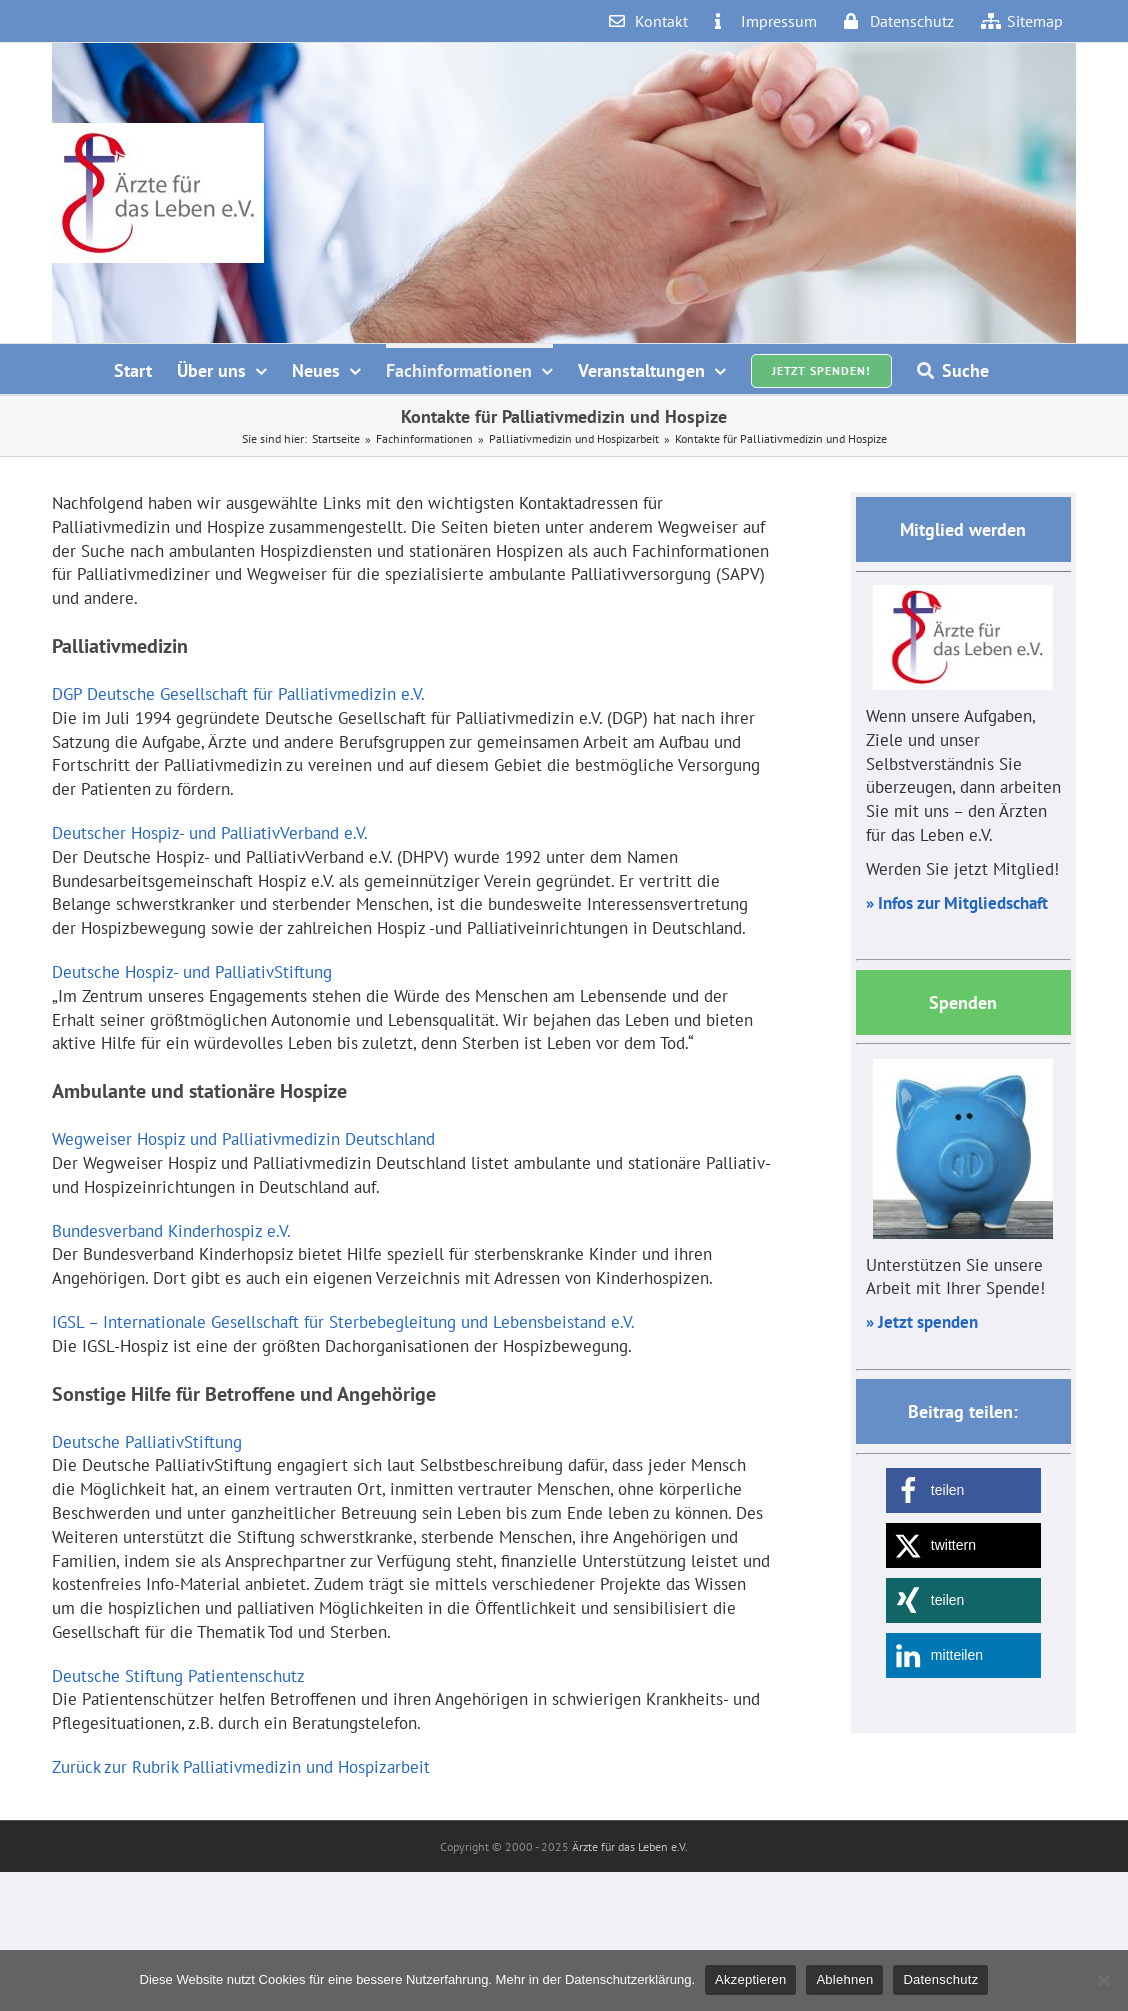  I want to click on Wegweiser Hospiz und Palliativmedizin Deutschland, so click(243, 1139).